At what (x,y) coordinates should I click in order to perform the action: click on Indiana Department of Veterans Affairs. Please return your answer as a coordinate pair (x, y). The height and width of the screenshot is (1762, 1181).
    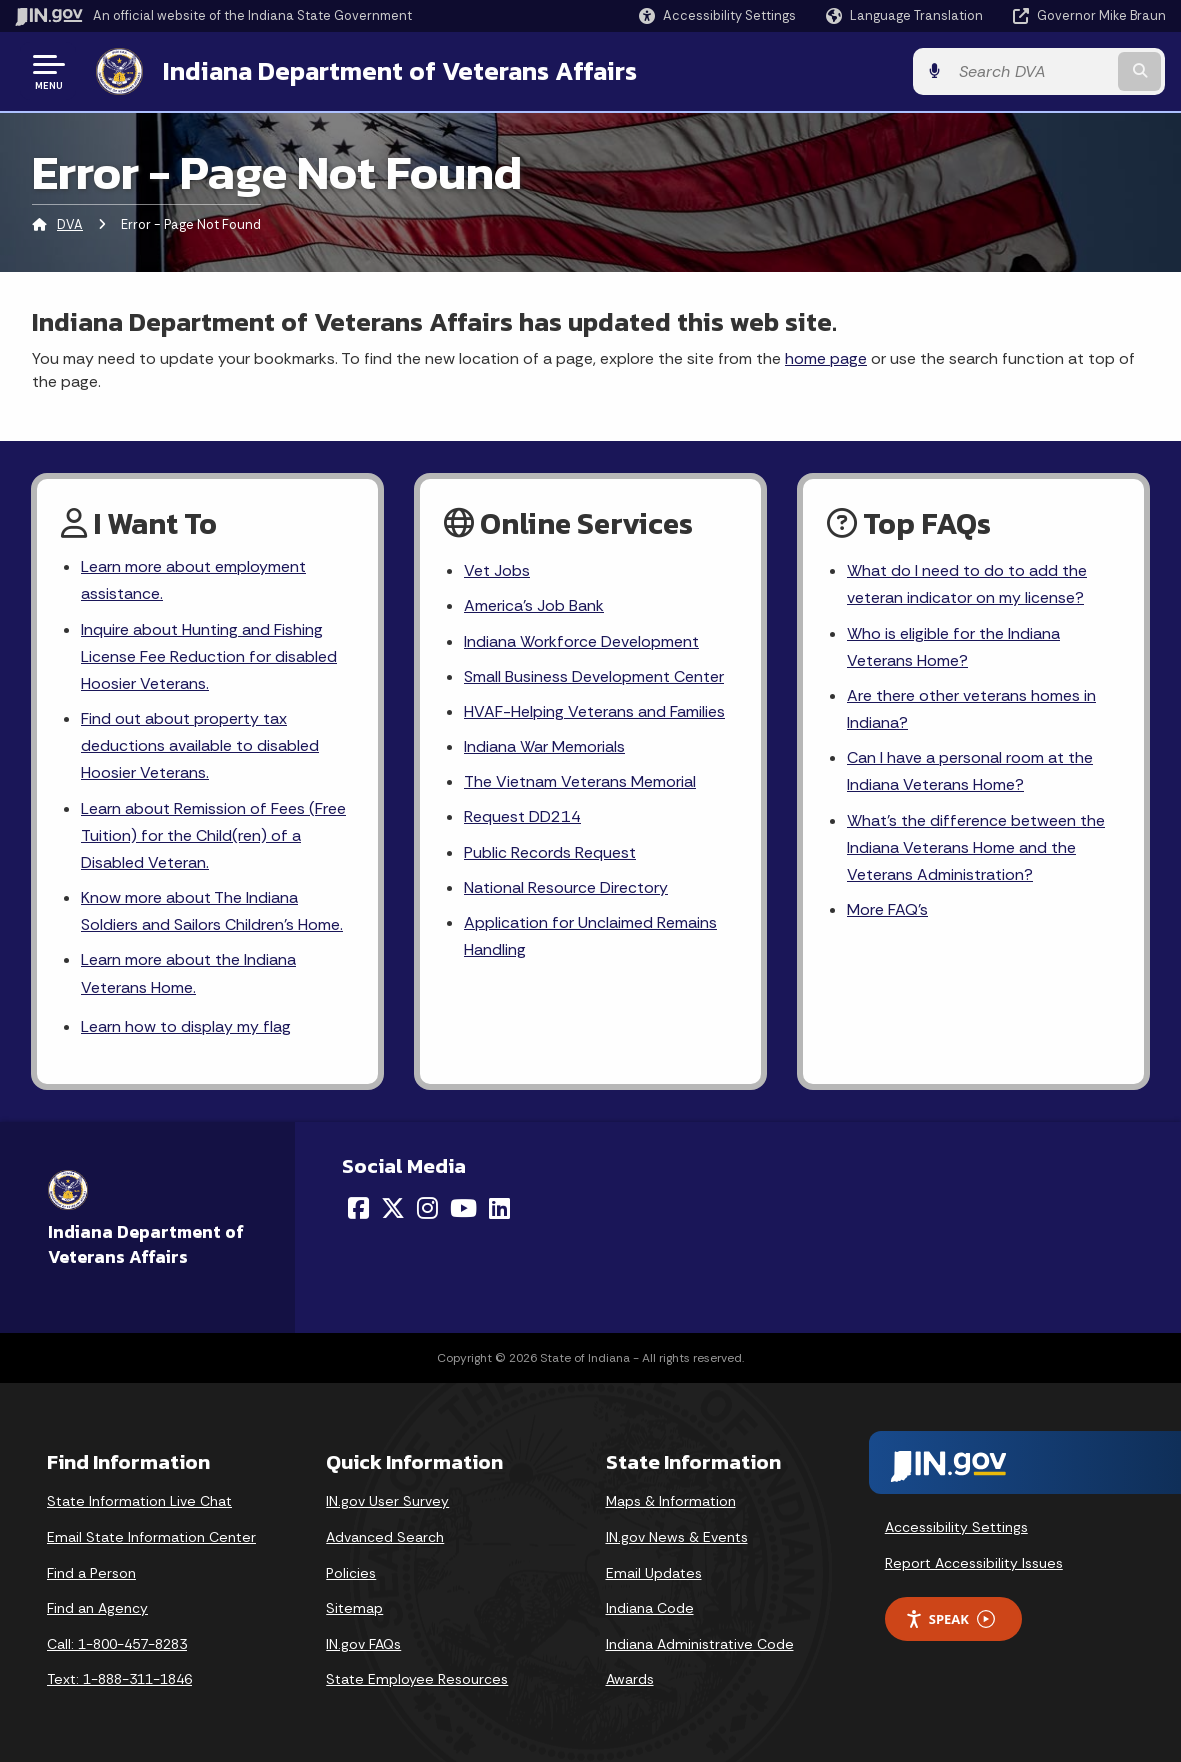
    Looking at the image, I should click on (399, 71).